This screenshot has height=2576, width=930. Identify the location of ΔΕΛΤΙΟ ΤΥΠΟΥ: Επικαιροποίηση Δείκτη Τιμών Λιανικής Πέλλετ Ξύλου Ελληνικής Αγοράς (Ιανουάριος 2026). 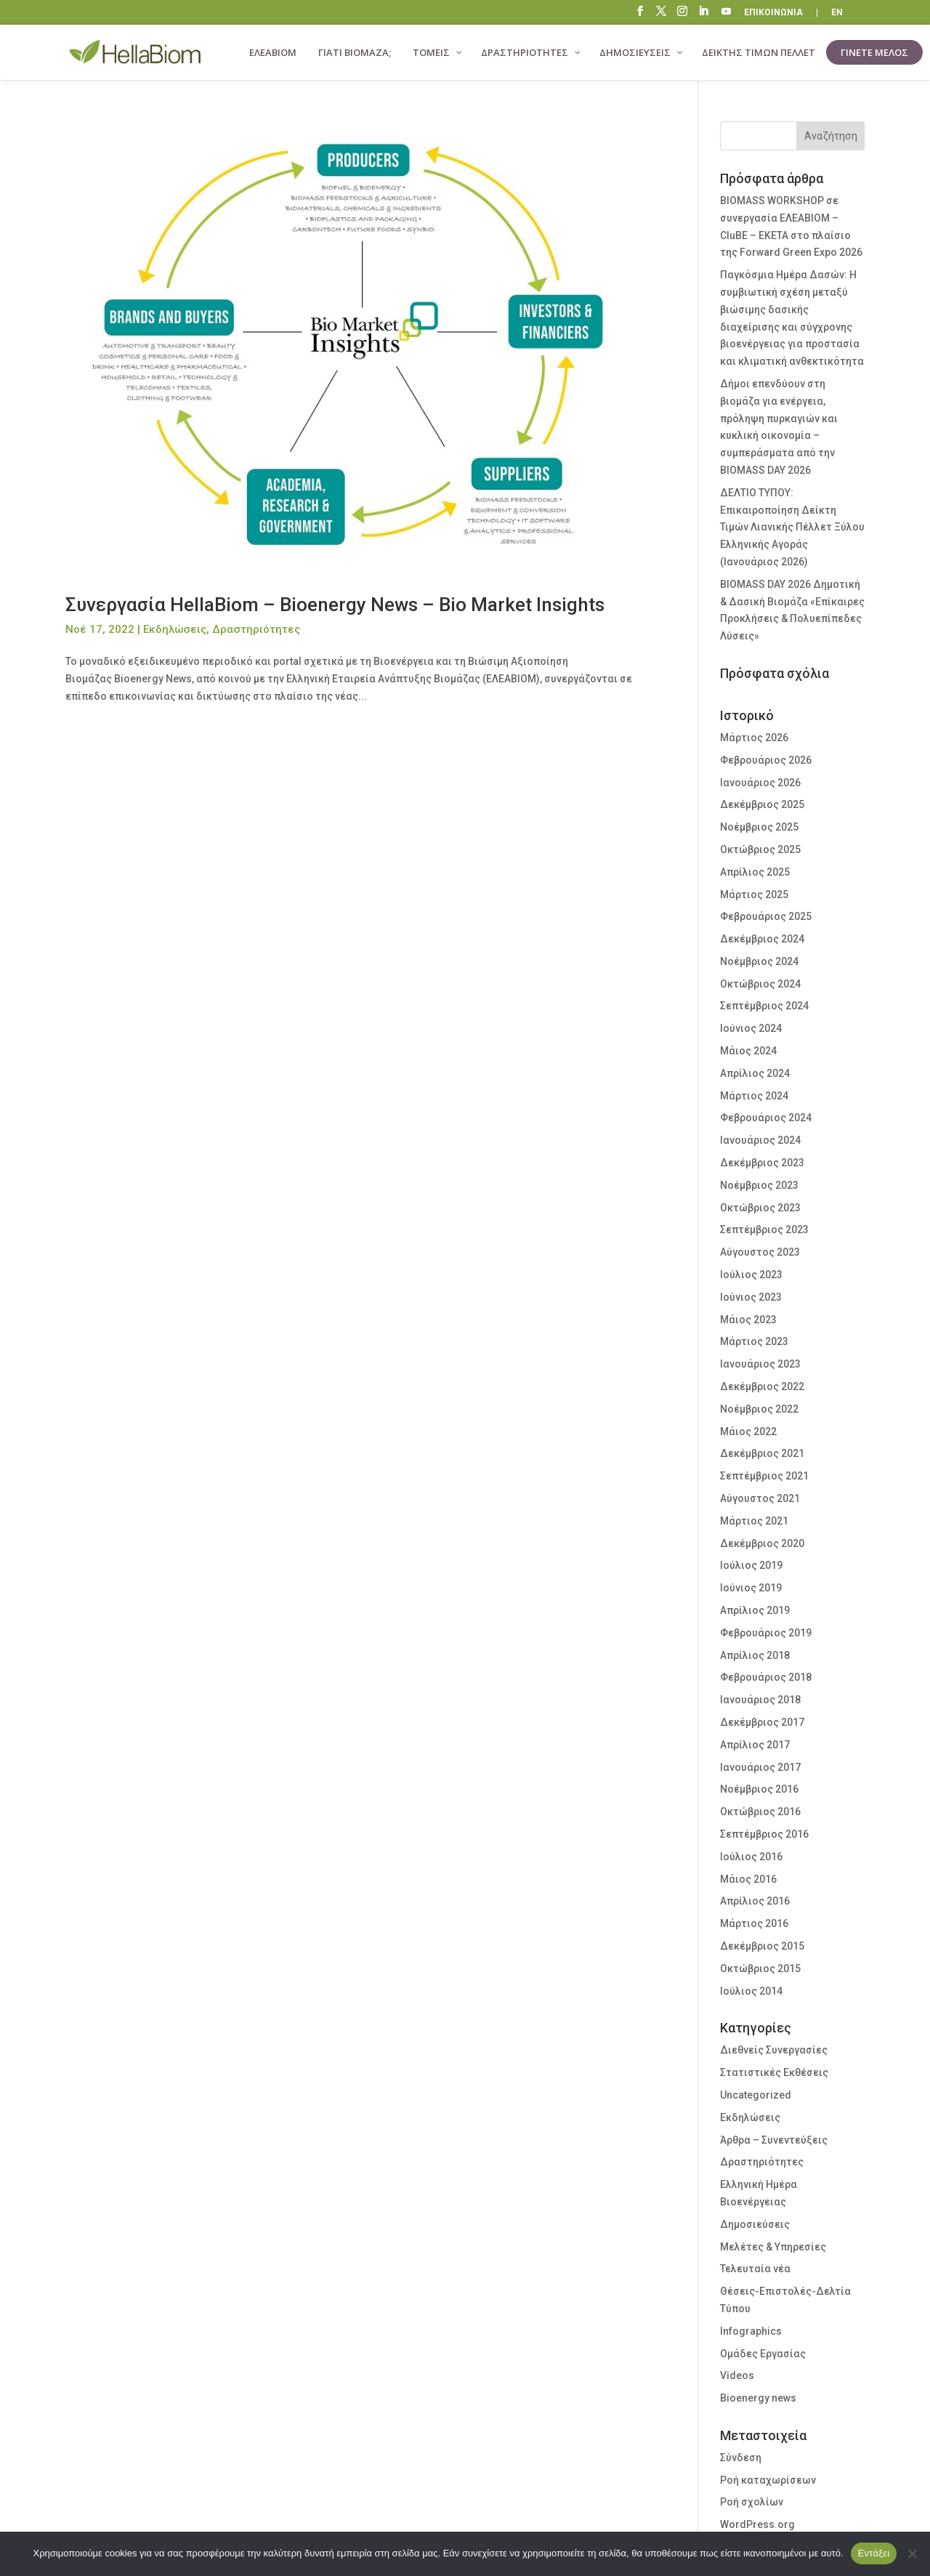
(792, 527).